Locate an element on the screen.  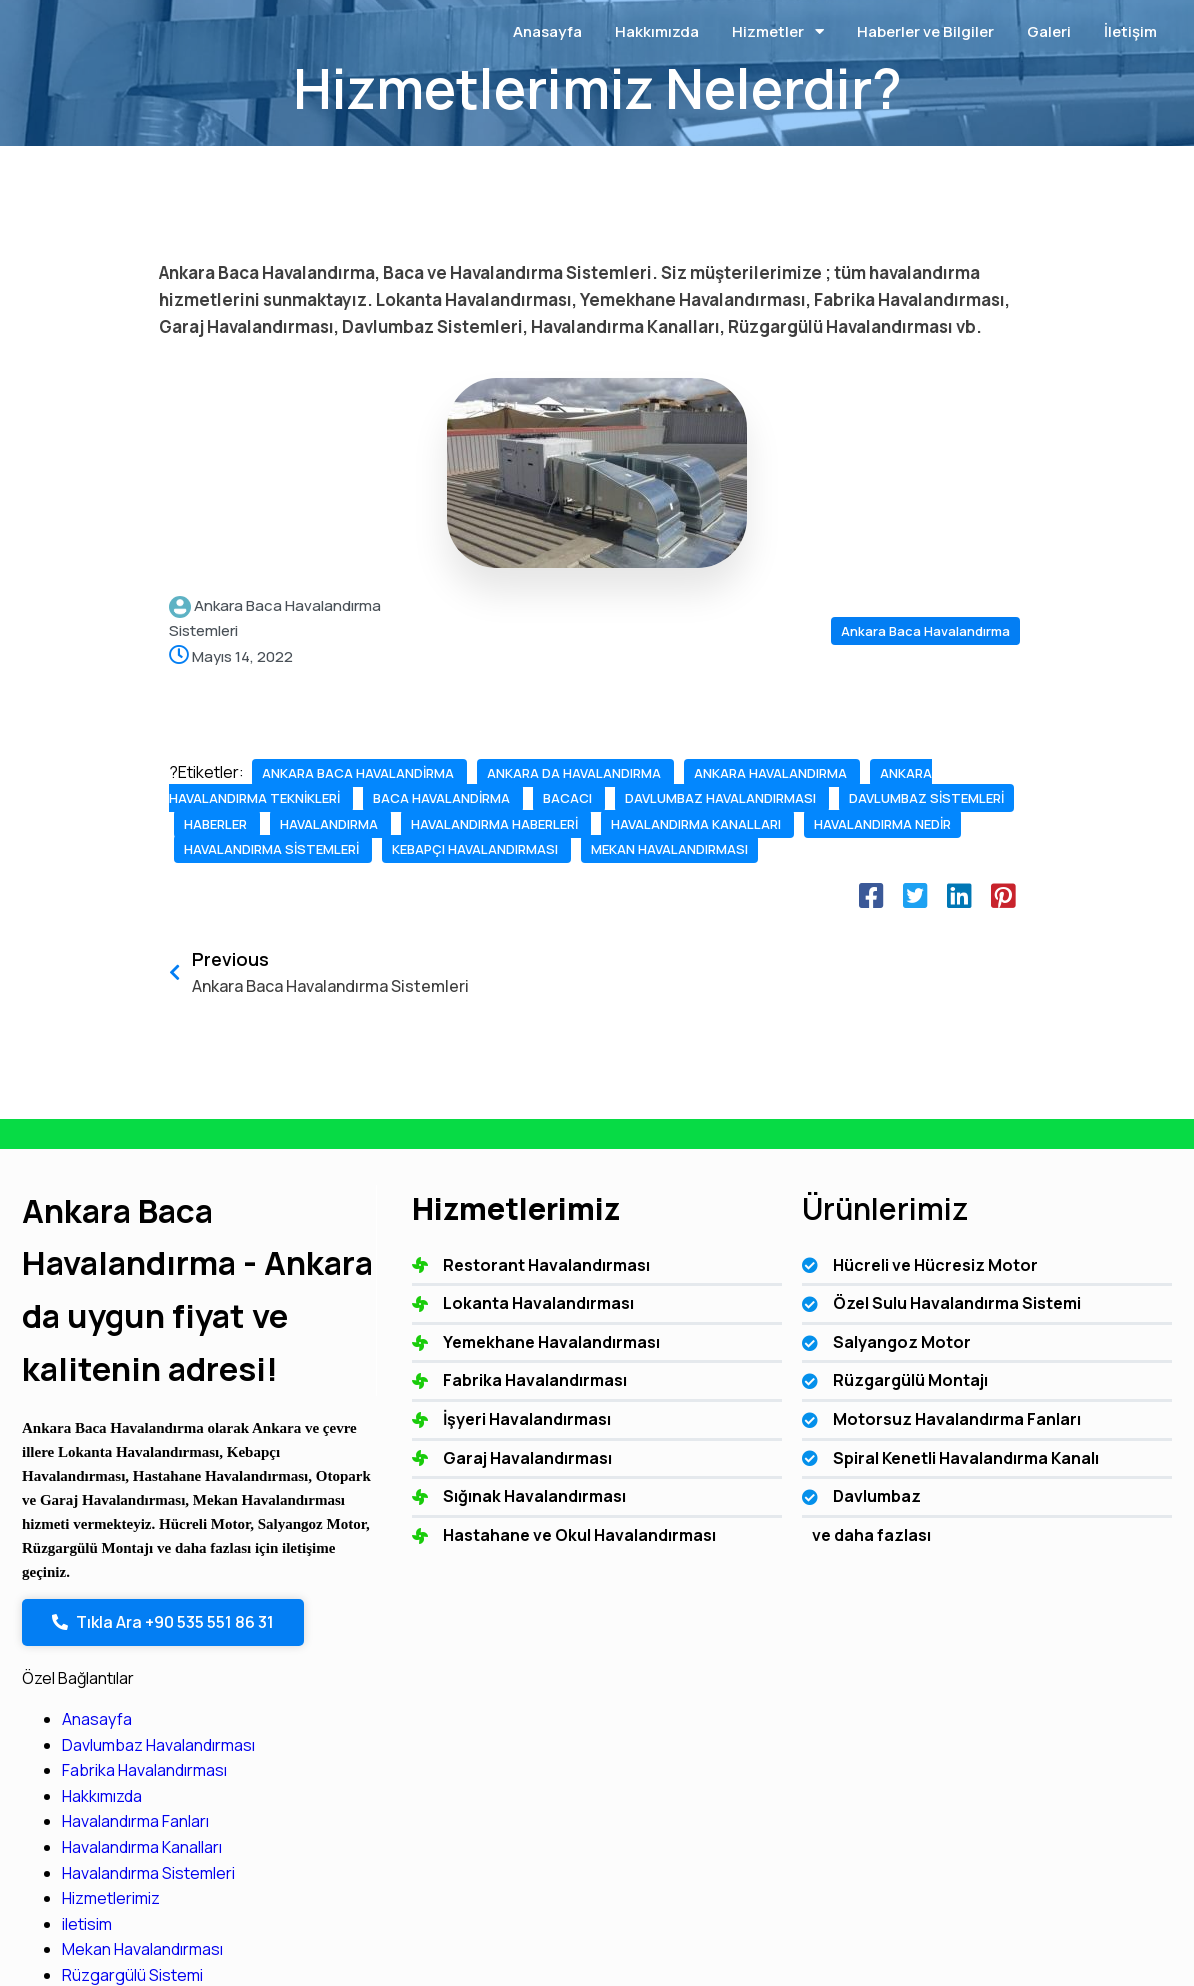
ankara baca havalandirma is located at coordinates (359, 773).